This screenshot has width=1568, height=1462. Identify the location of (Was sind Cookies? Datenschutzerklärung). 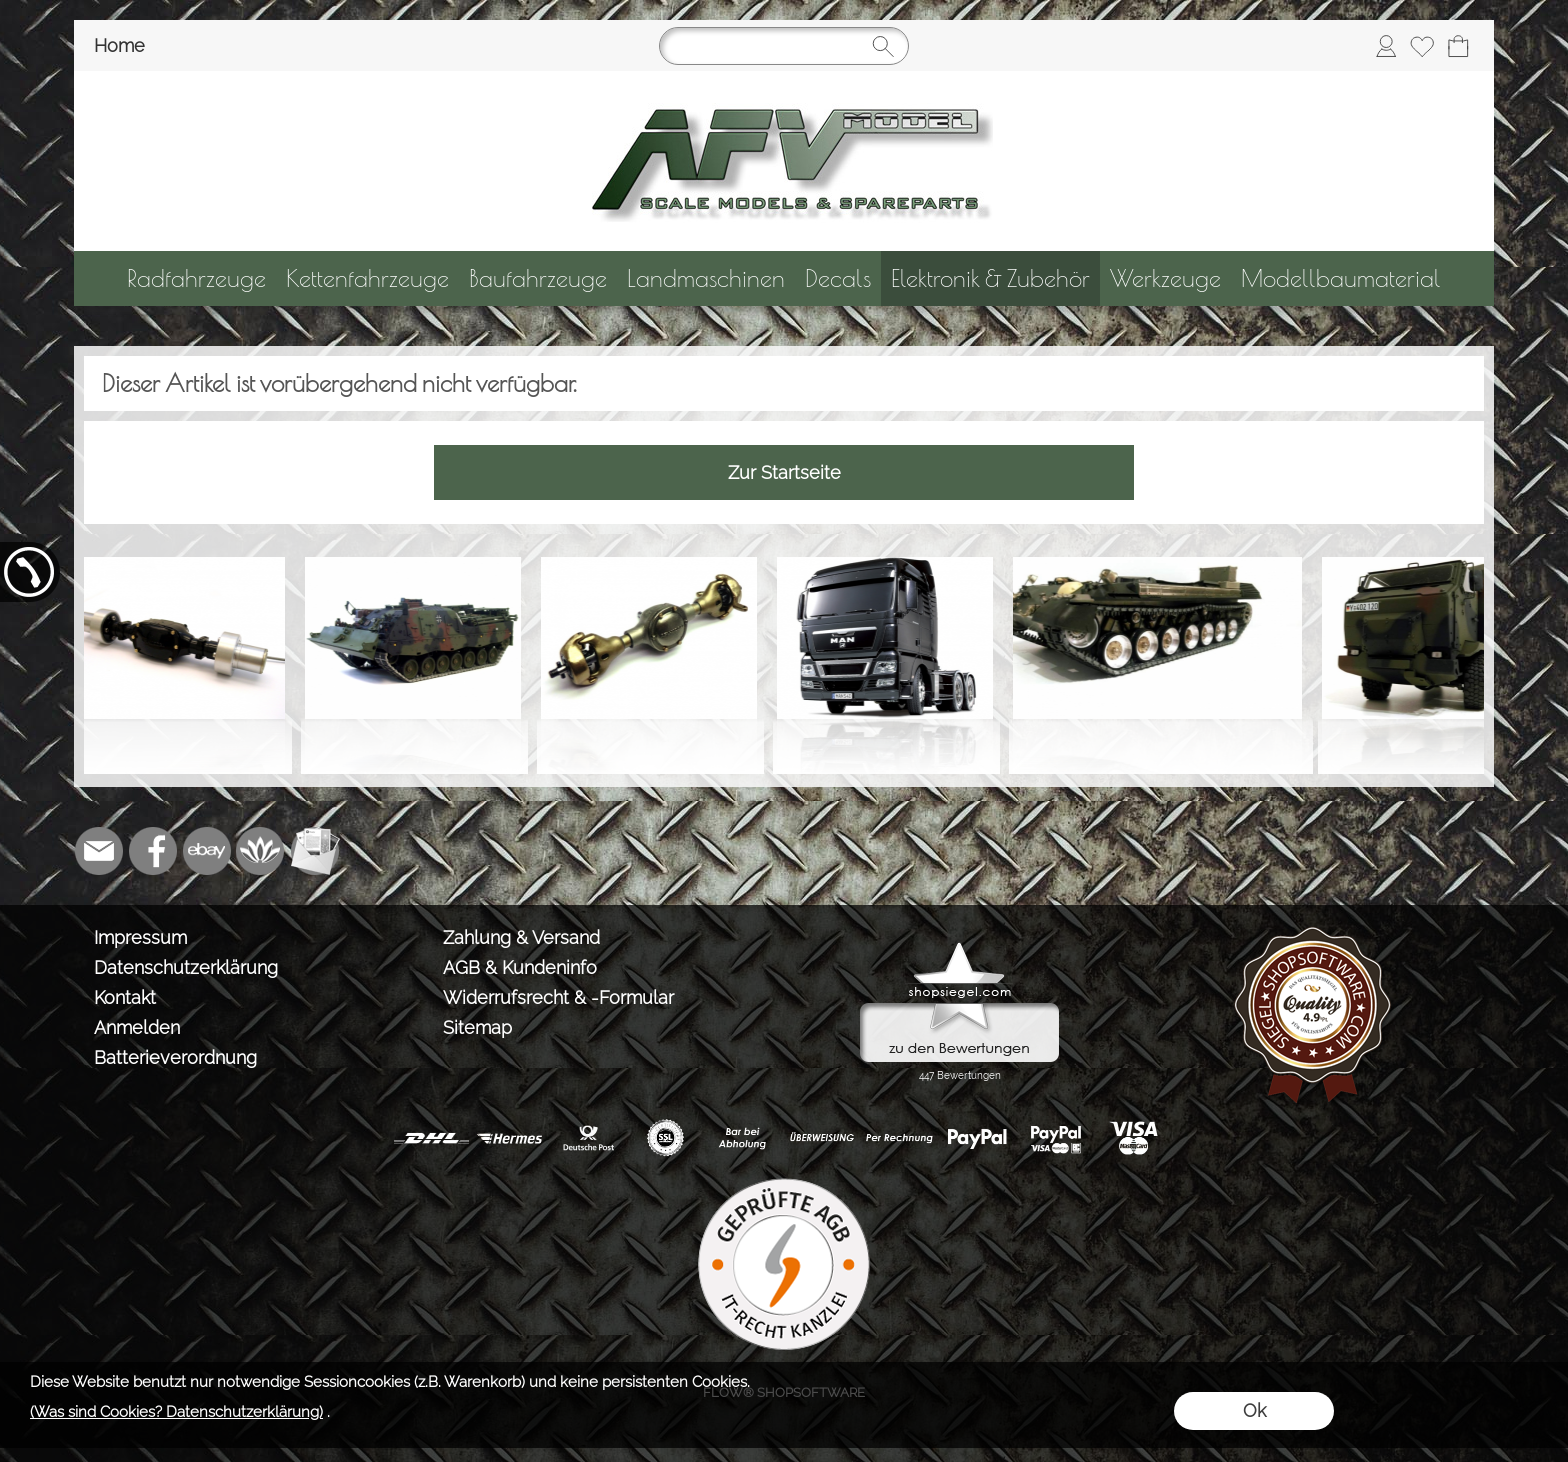
(176, 1412).